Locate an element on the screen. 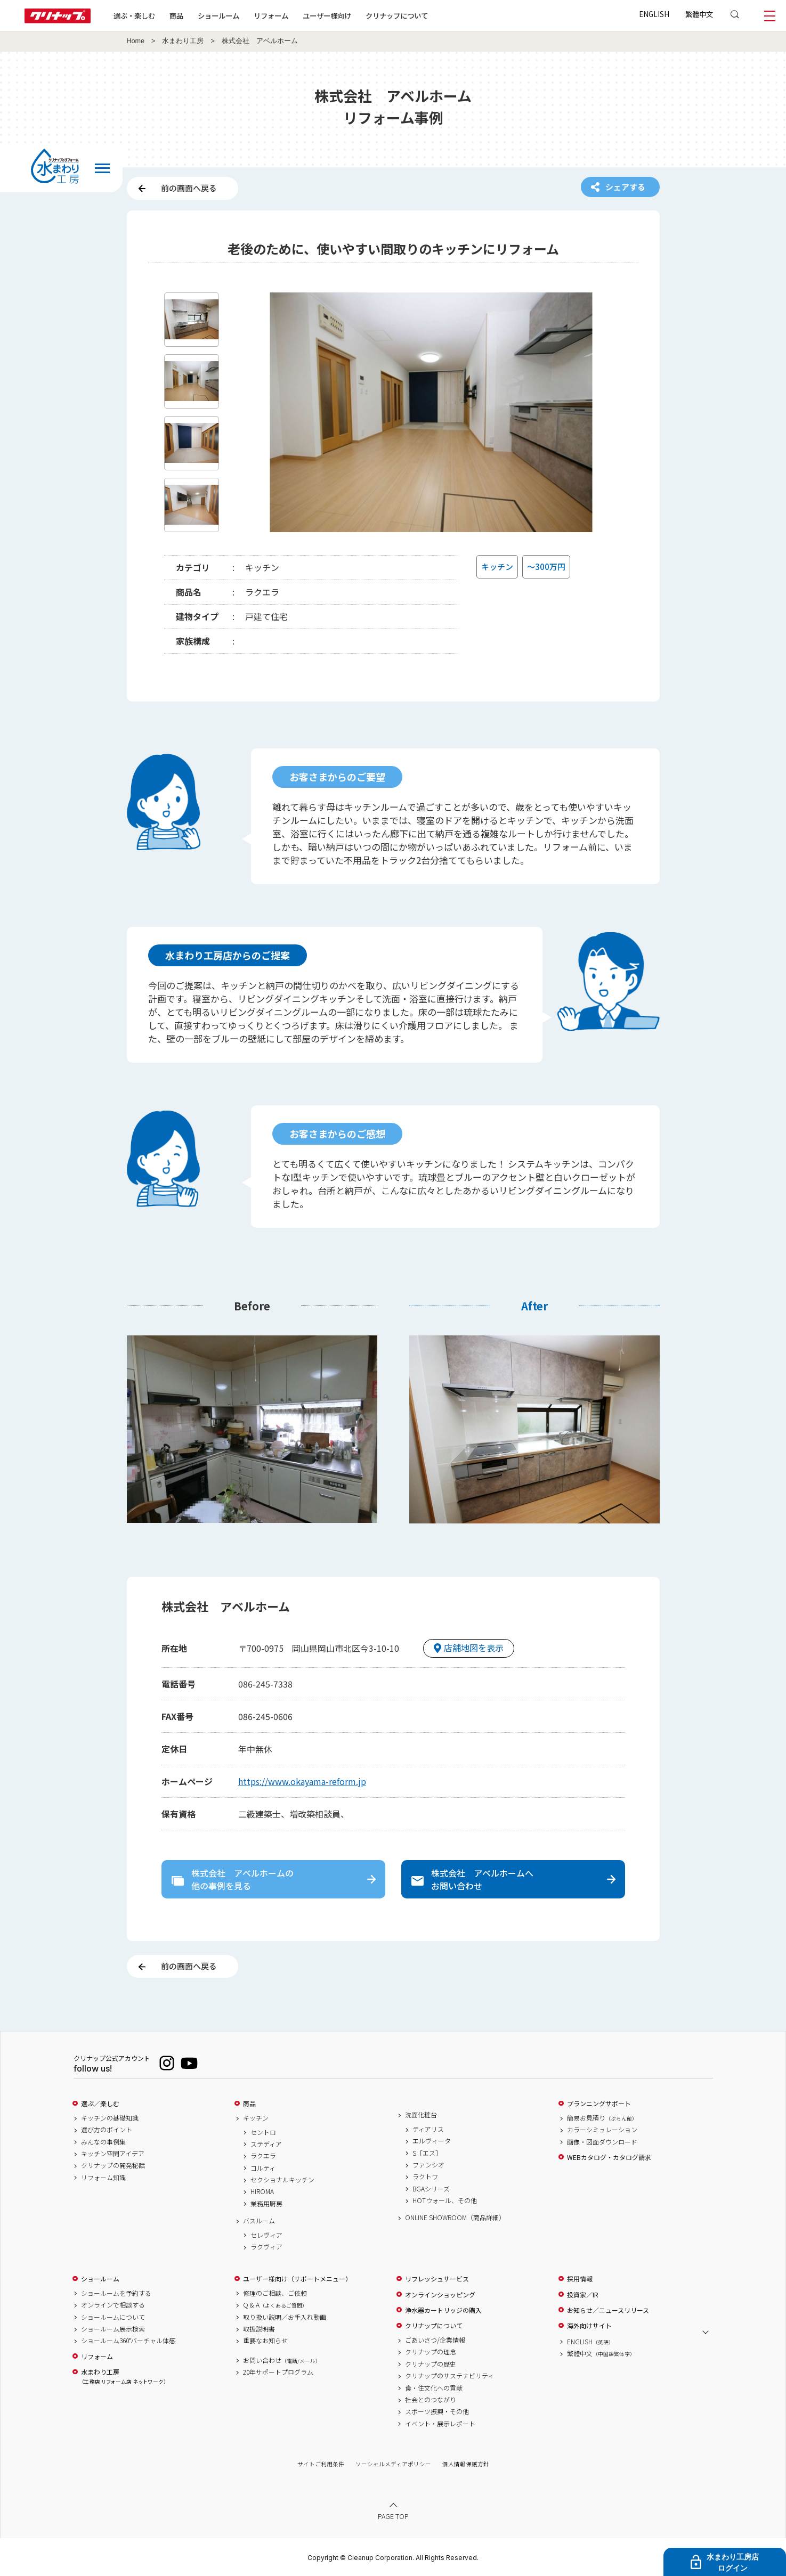  キッチン空間アイデア is located at coordinates (112, 2153).